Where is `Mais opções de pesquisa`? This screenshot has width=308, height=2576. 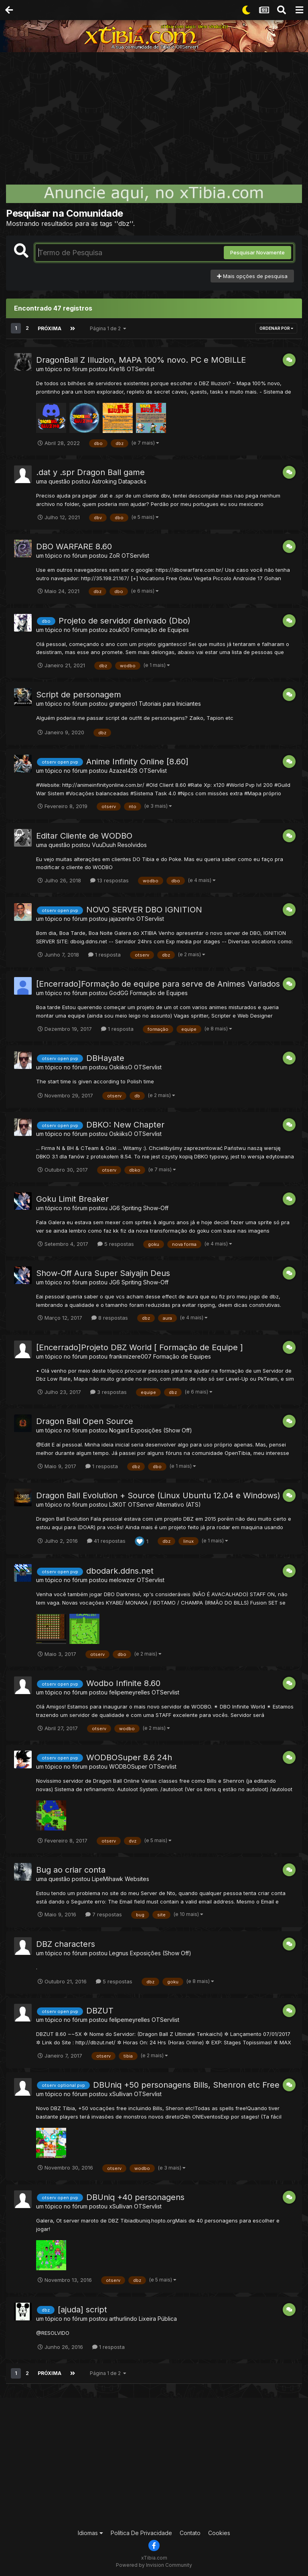 Mais opções de pesquisa is located at coordinates (252, 276).